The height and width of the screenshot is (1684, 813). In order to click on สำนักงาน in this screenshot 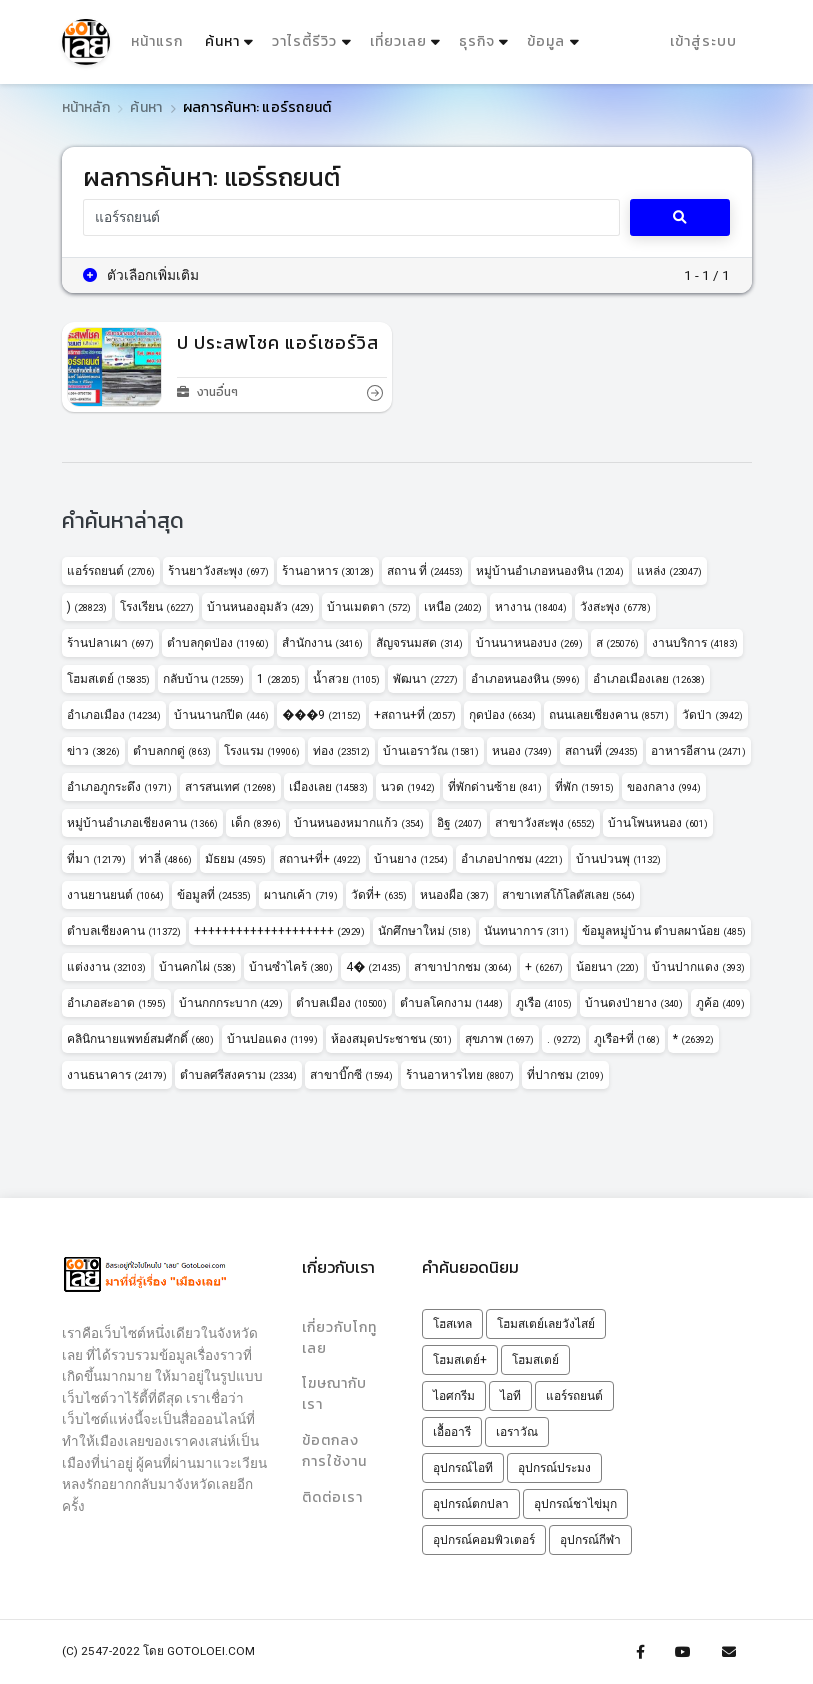, I will do `click(322, 643)`.